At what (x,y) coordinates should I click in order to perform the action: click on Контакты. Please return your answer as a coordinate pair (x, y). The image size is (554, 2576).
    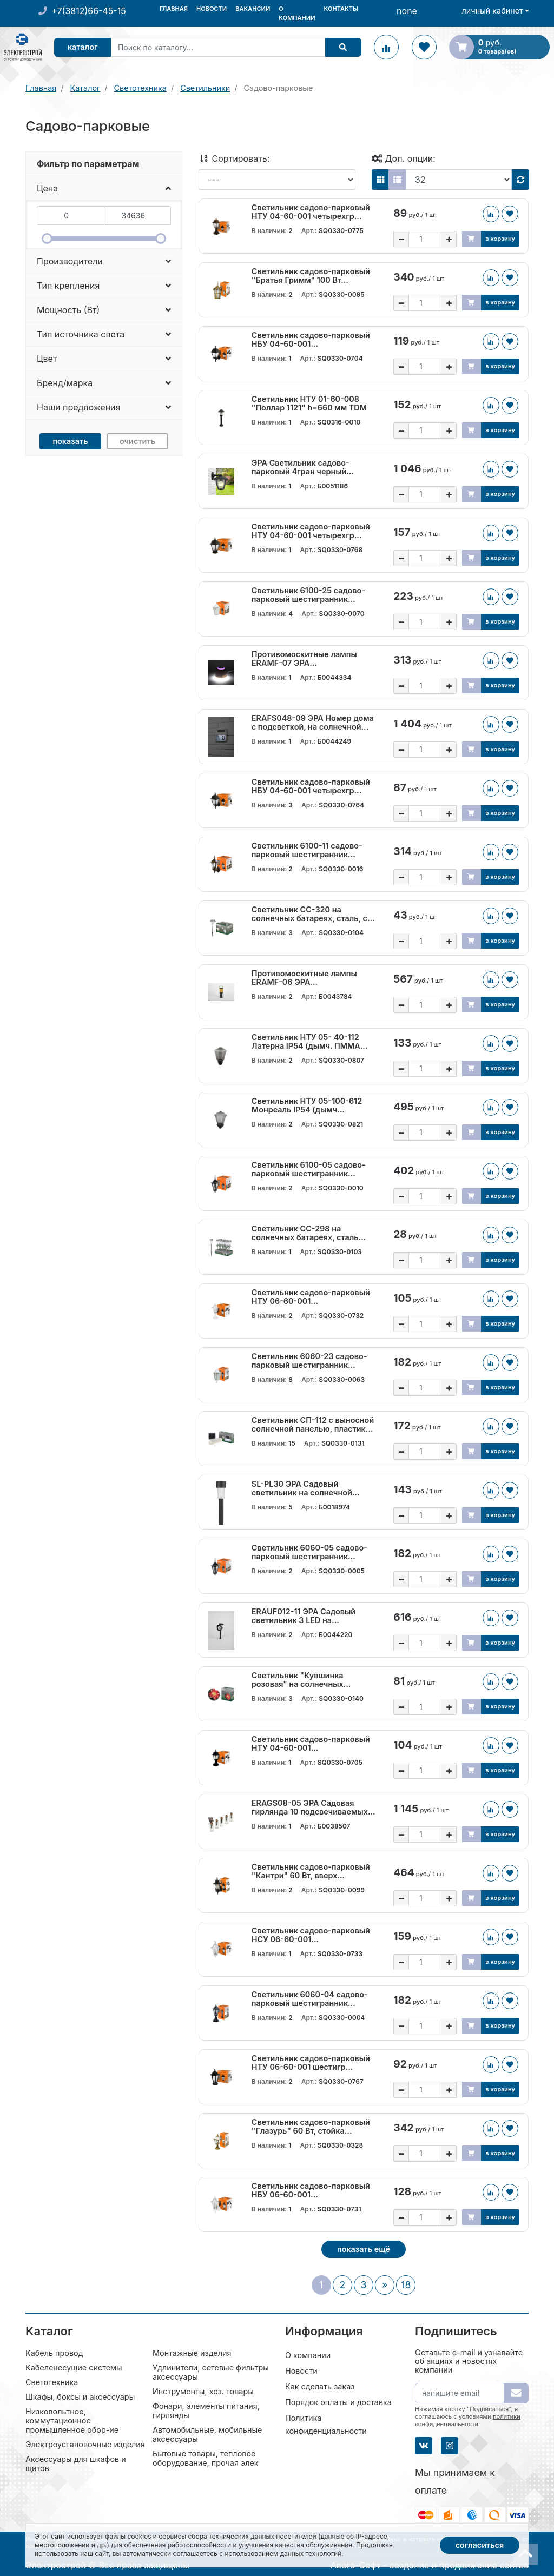
    Looking at the image, I should click on (341, 8).